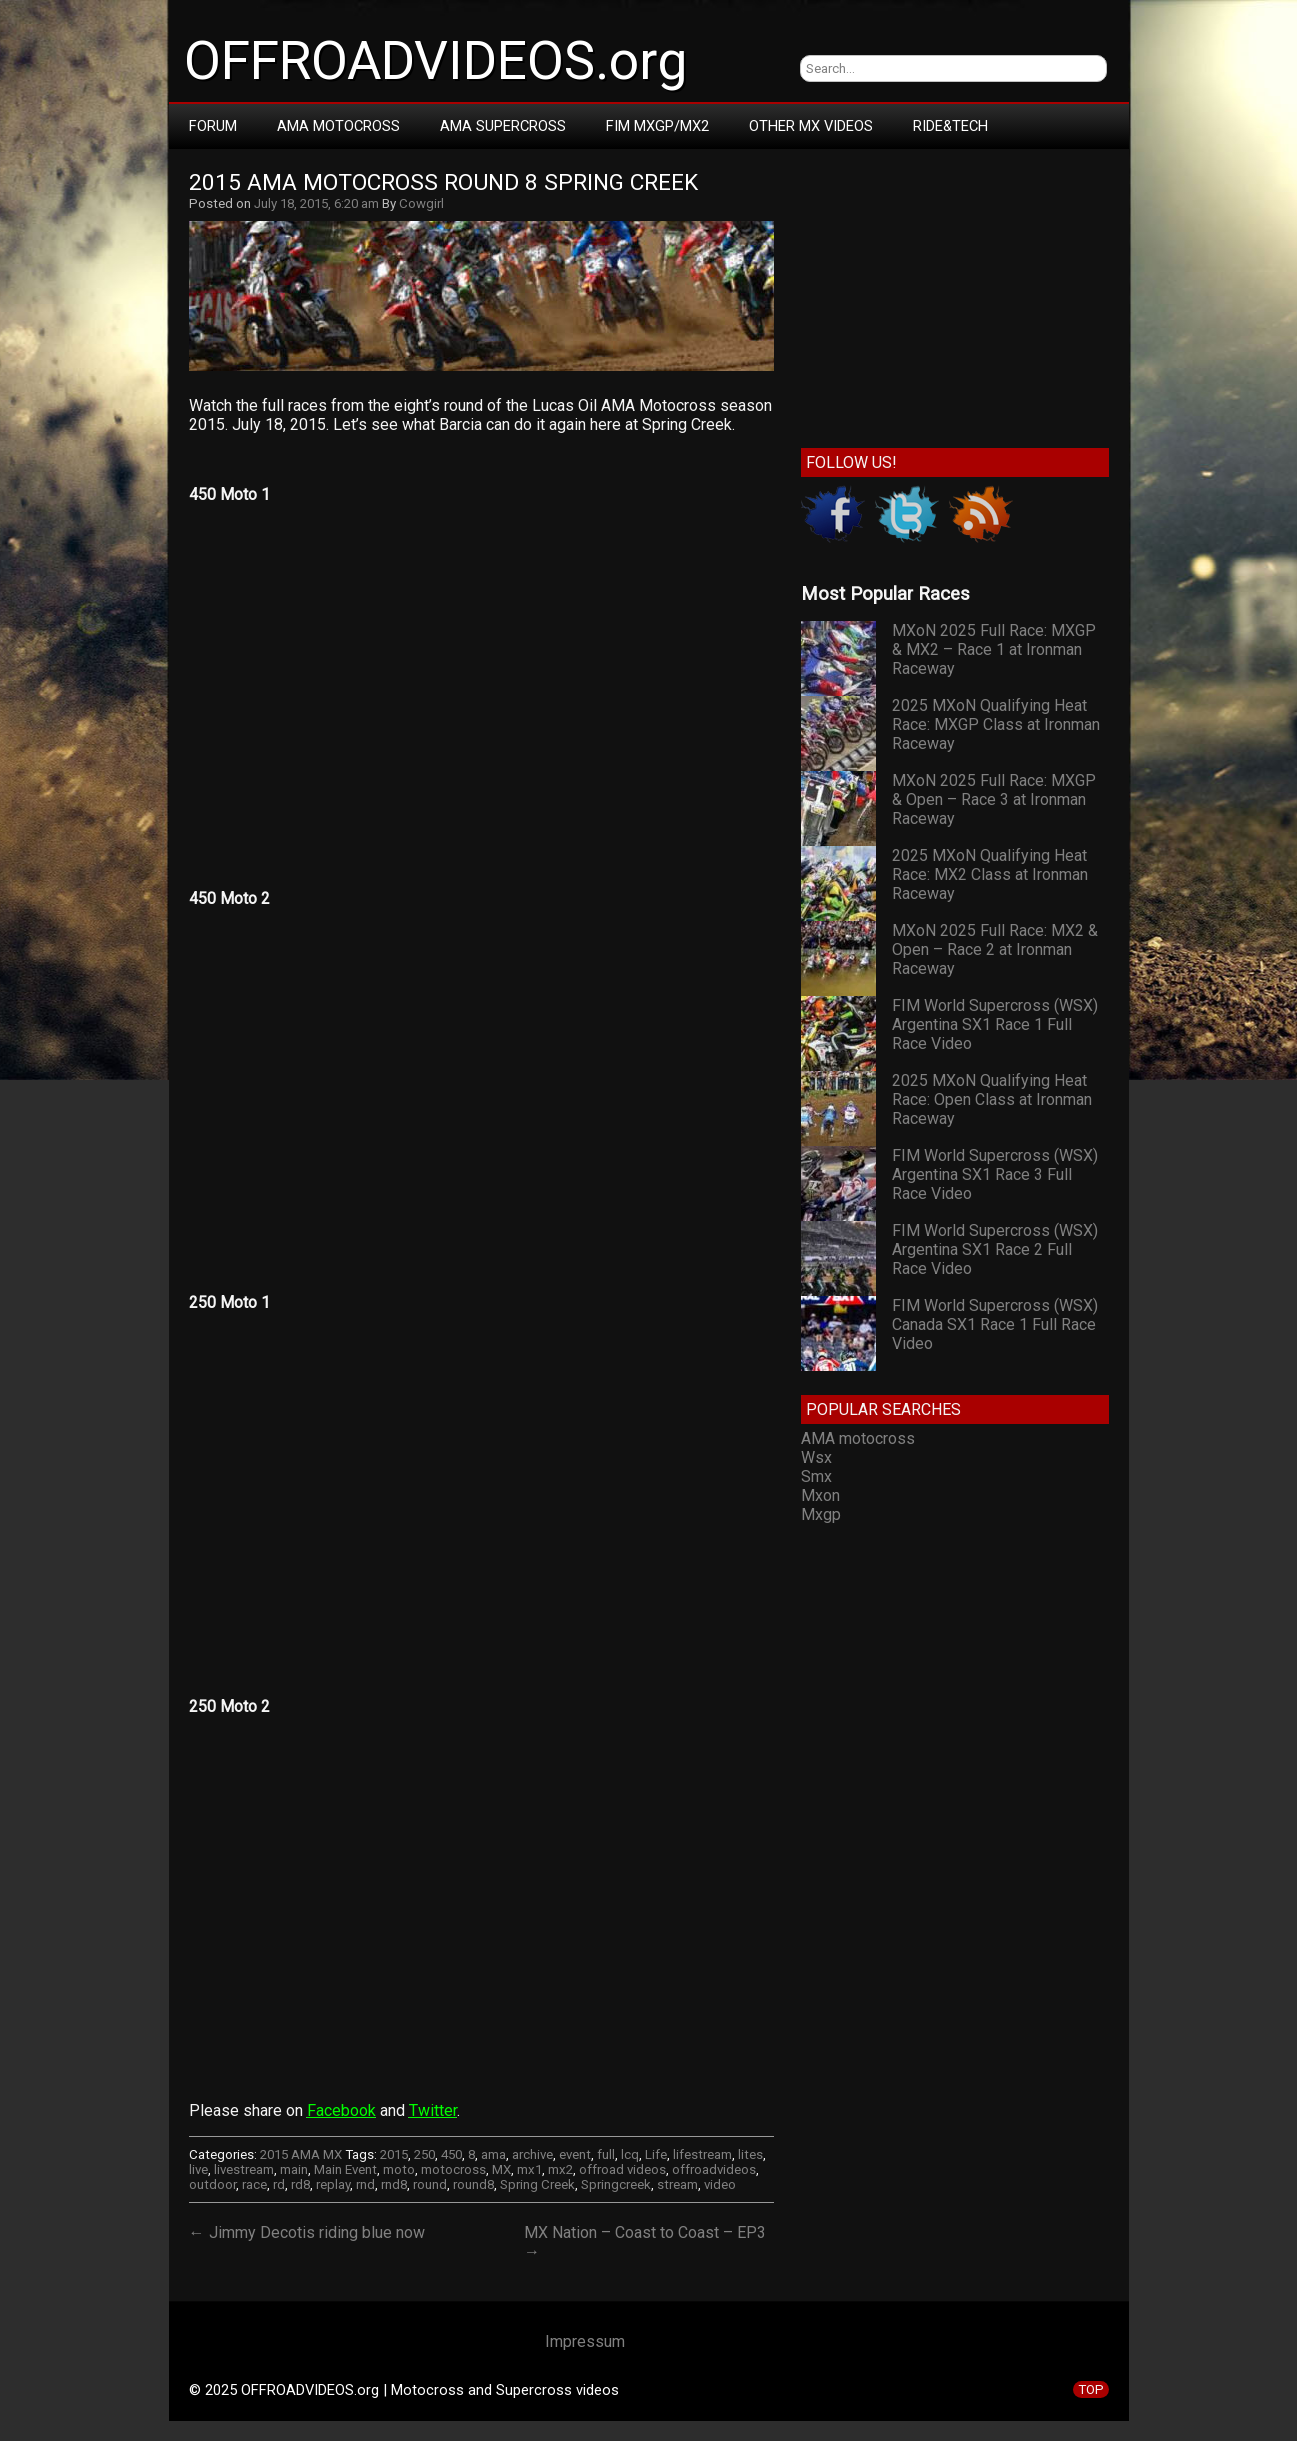  I want to click on round8, so click(473, 2184).